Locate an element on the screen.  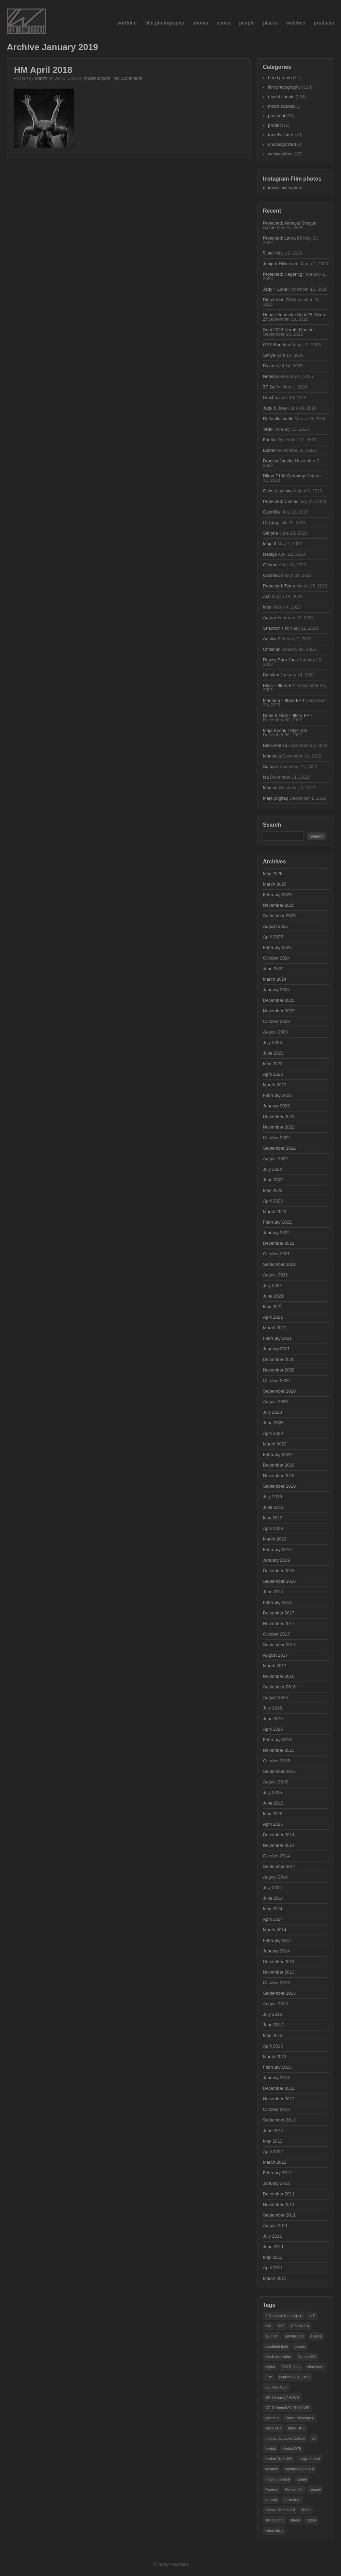
November 2023 is located at coordinates (279, 1010).